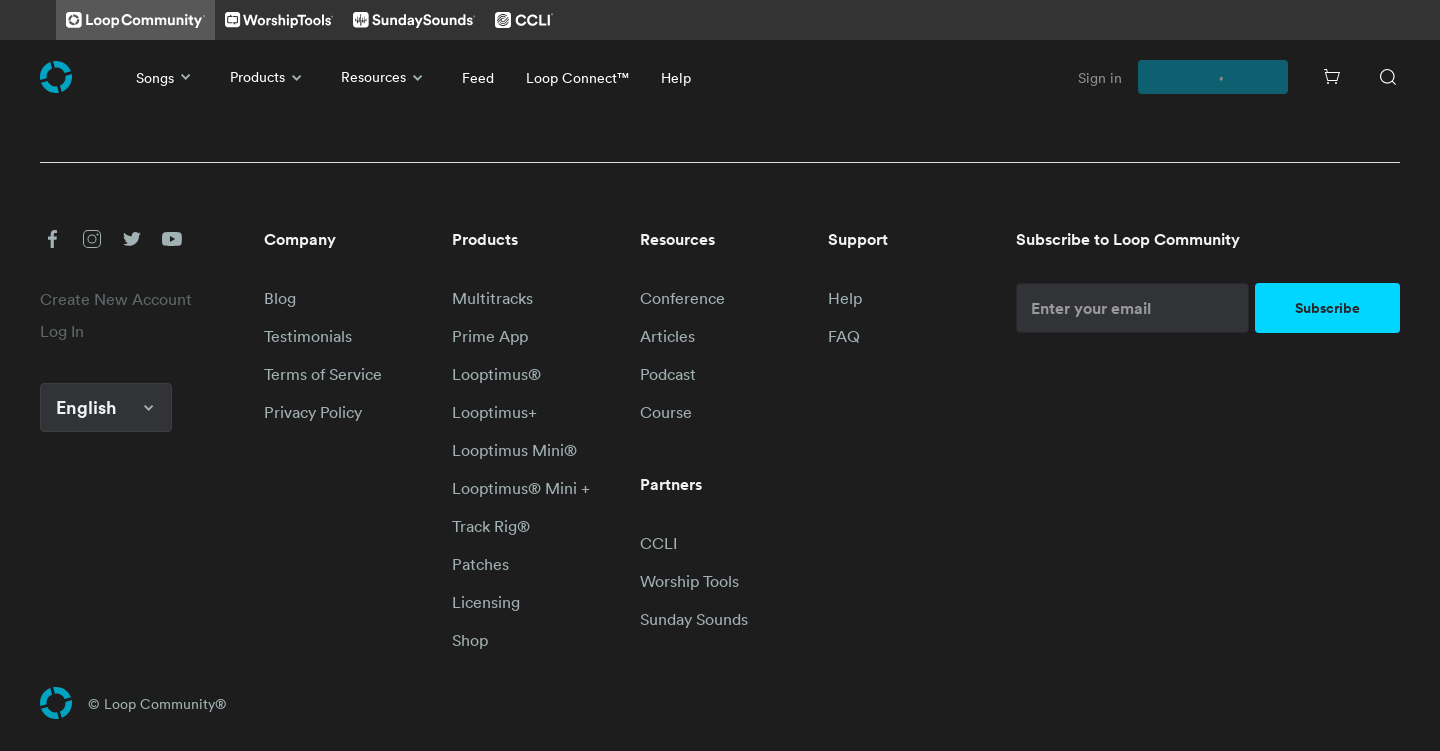  I want to click on CCLI, so click(658, 543).